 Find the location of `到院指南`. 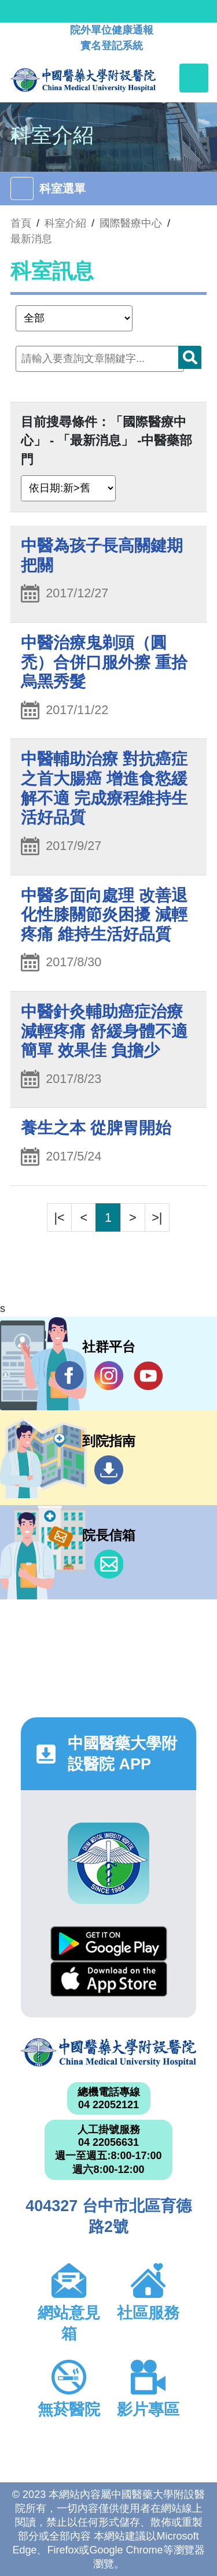

到院指南 is located at coordinates (108, 1469).